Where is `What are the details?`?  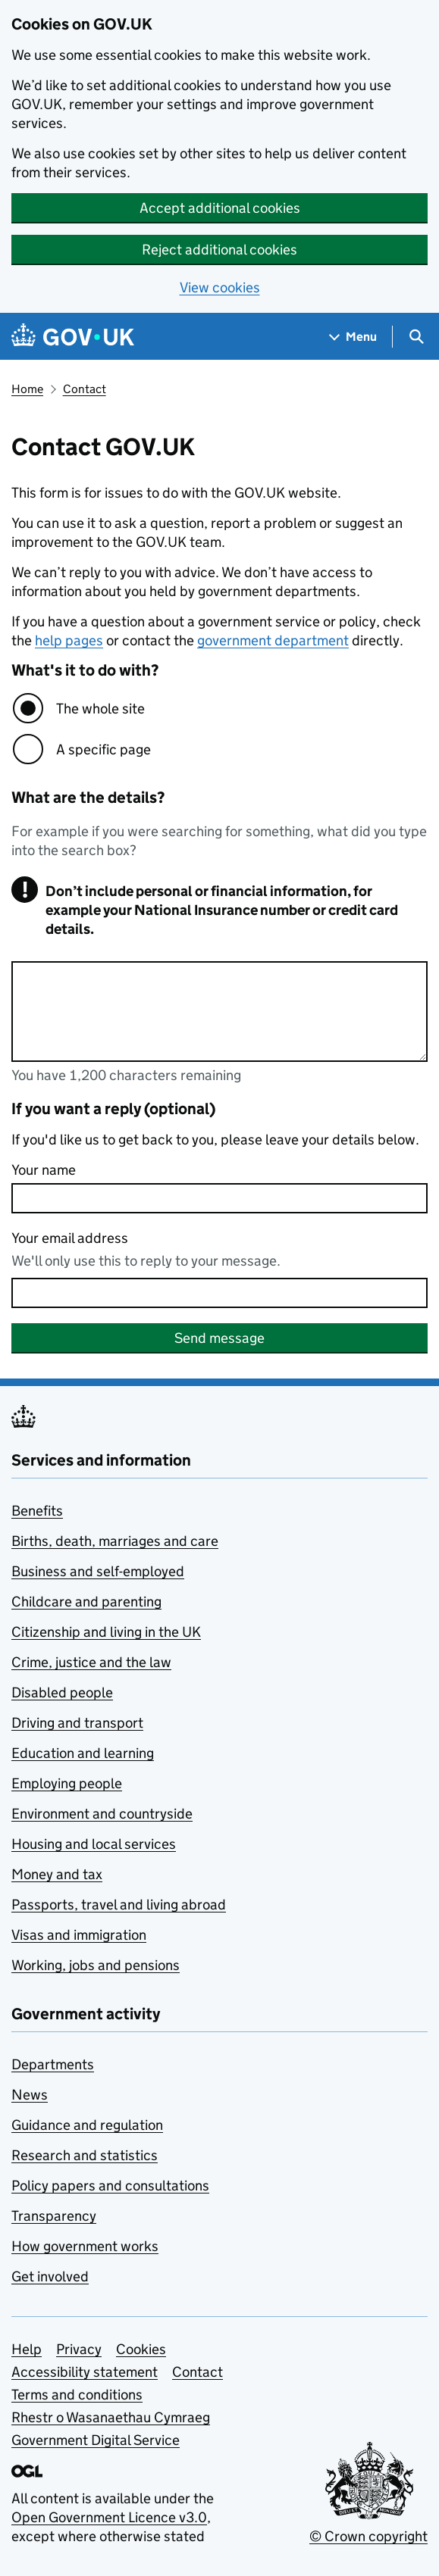 What are the details? is located at coordinates (88, 797).